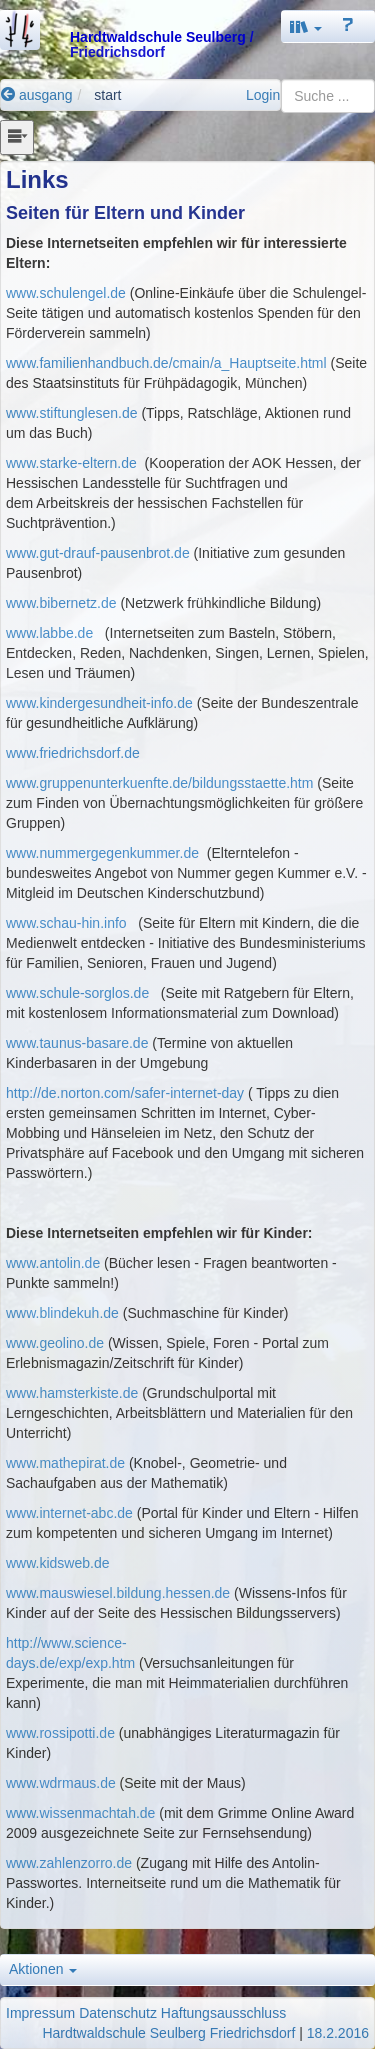  I want to click on www.zahlenzorro.de, so click(69, 1863).